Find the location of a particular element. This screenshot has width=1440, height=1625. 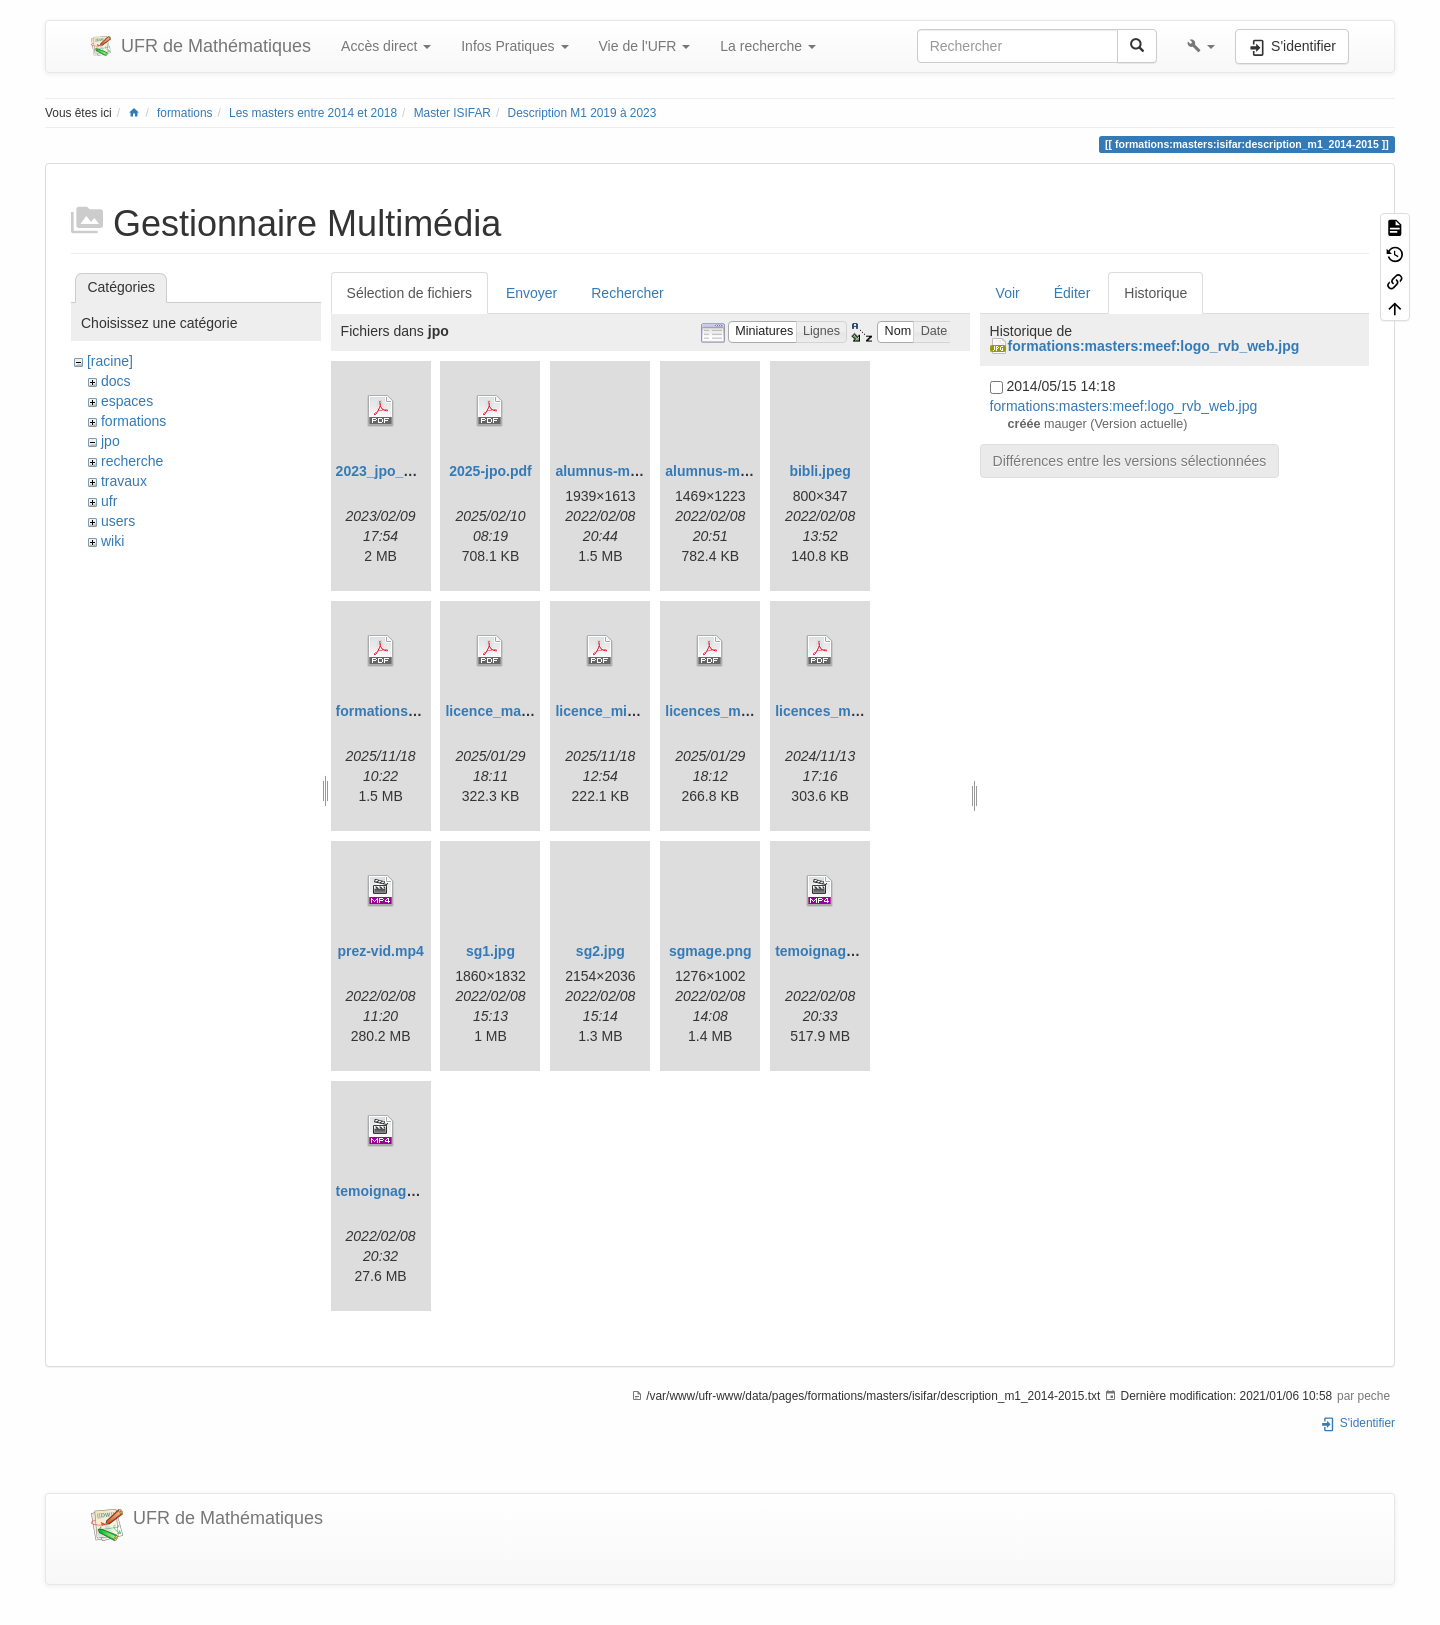

sg1.jpg is located at coordinates (490, 951).